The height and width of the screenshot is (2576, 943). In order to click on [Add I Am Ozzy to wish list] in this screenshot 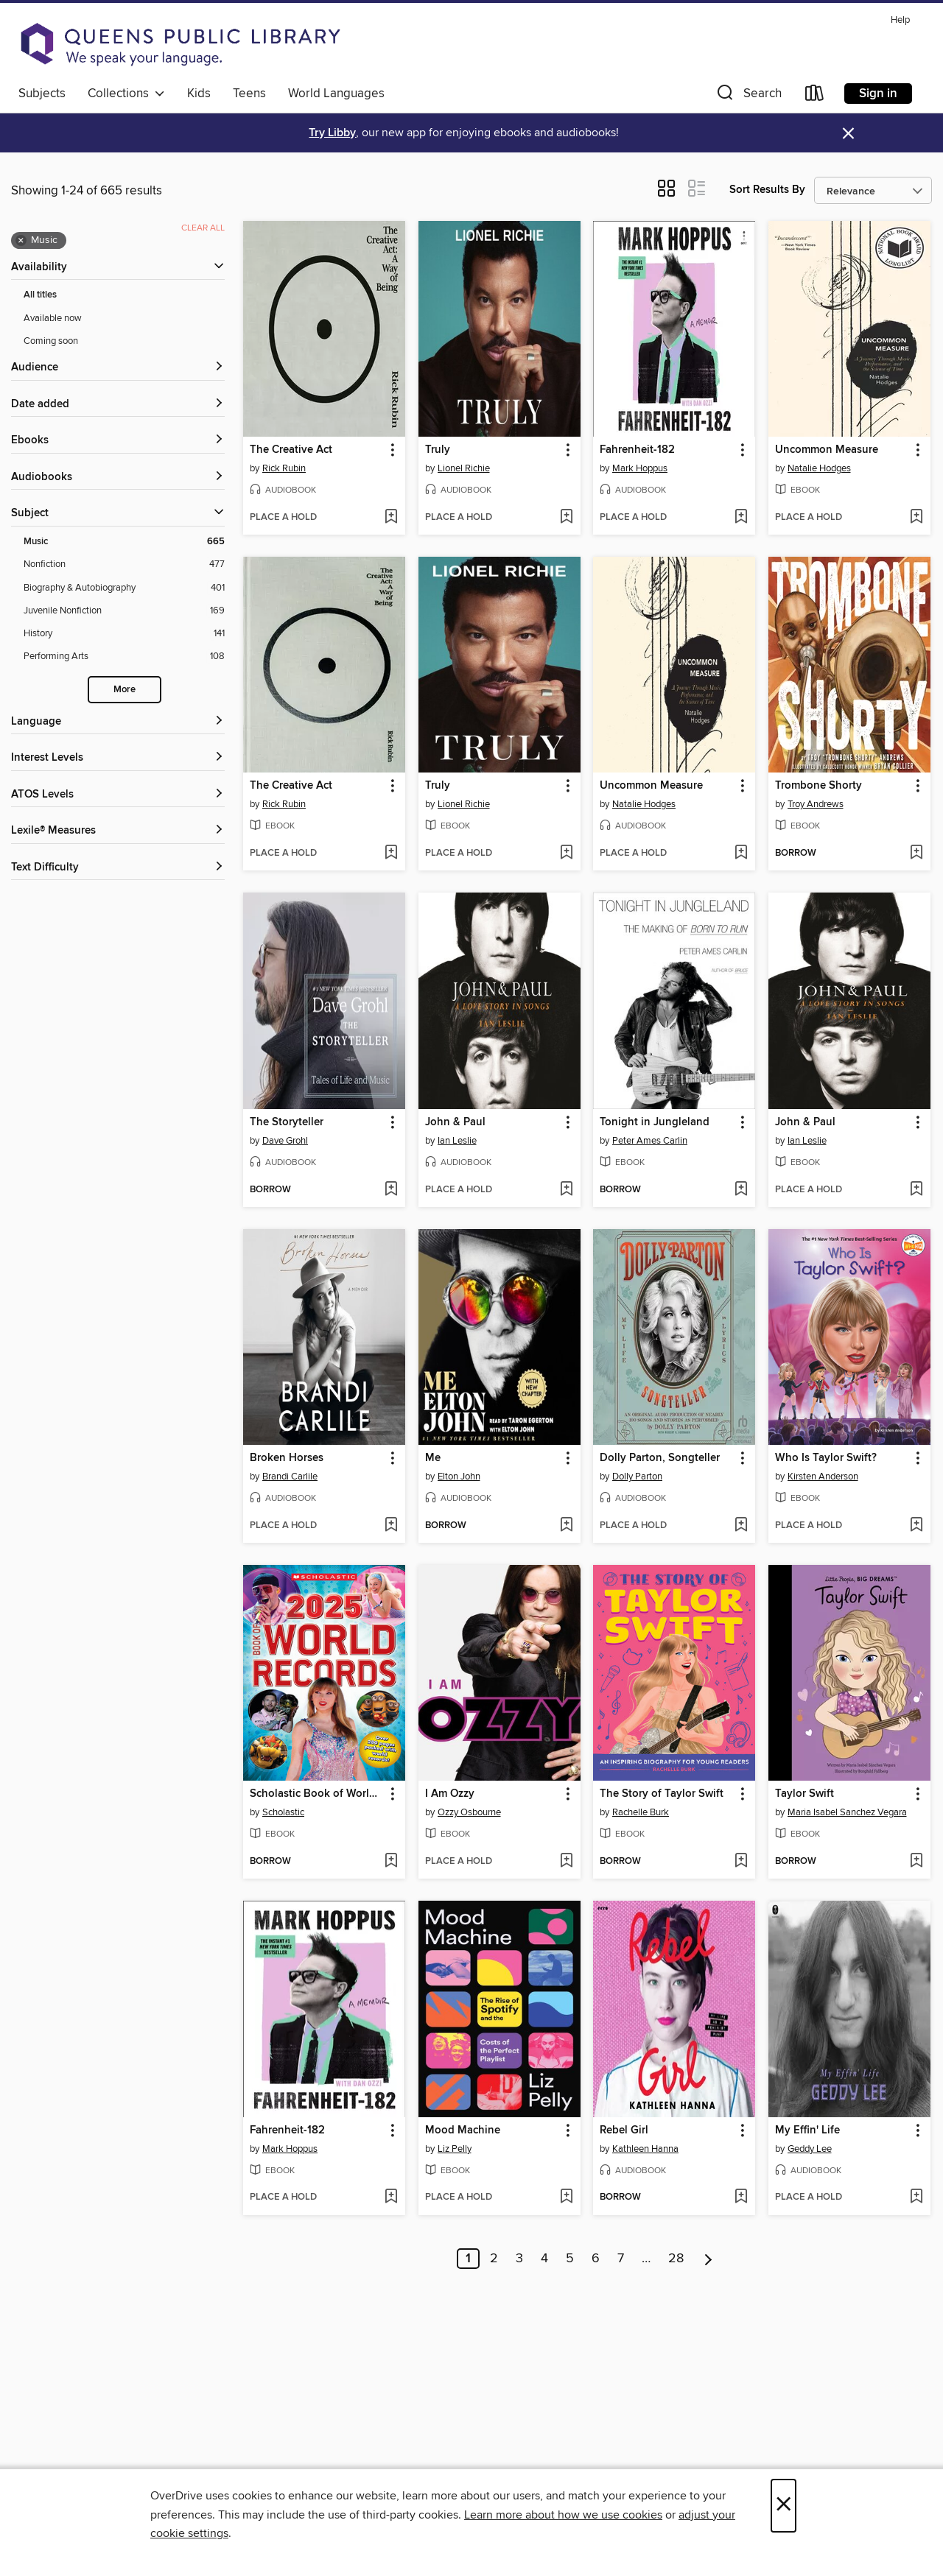, I will do `click(566, 1861)`.